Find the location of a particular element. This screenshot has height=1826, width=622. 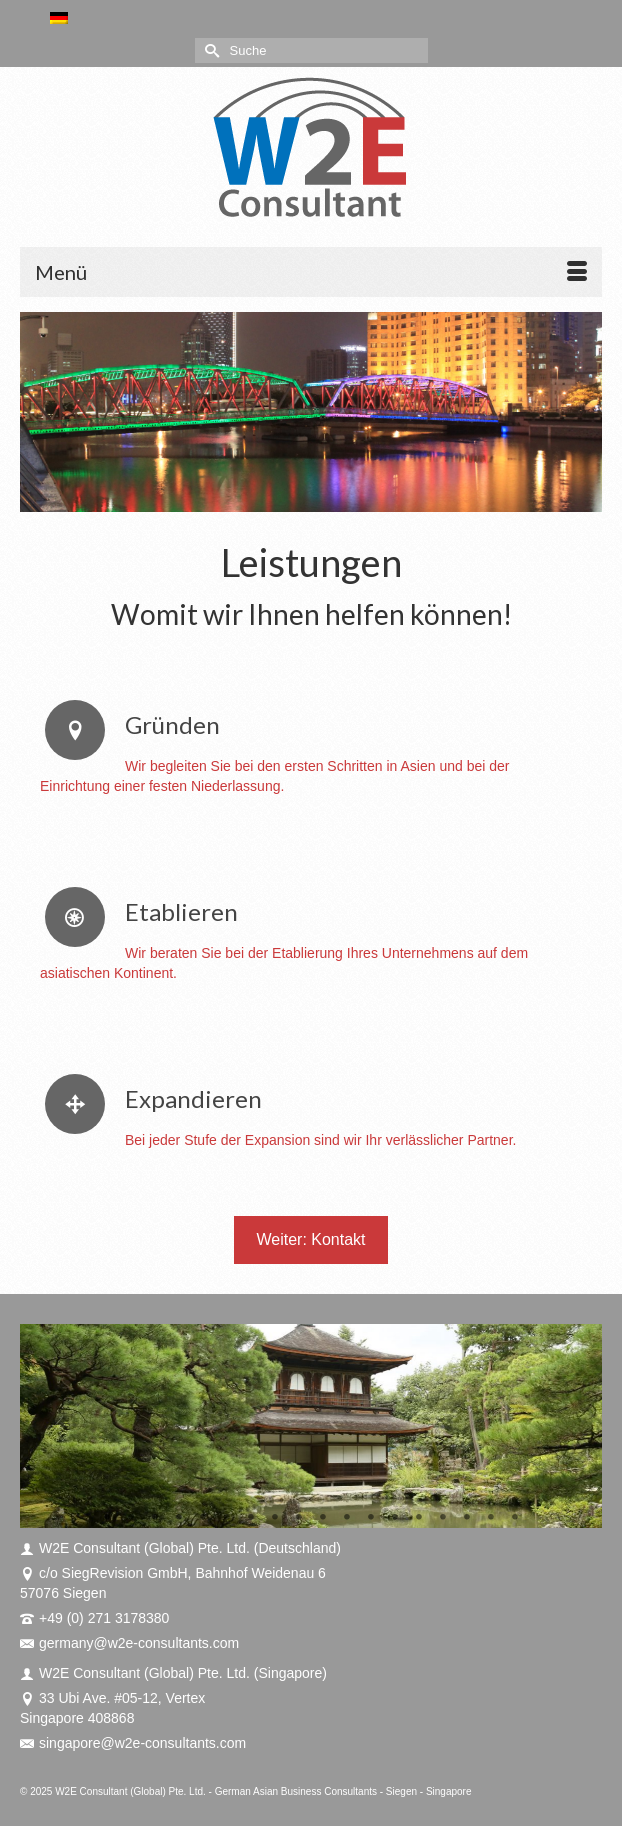

Weiter: Kontakt is located at coordinates (310, 1239).